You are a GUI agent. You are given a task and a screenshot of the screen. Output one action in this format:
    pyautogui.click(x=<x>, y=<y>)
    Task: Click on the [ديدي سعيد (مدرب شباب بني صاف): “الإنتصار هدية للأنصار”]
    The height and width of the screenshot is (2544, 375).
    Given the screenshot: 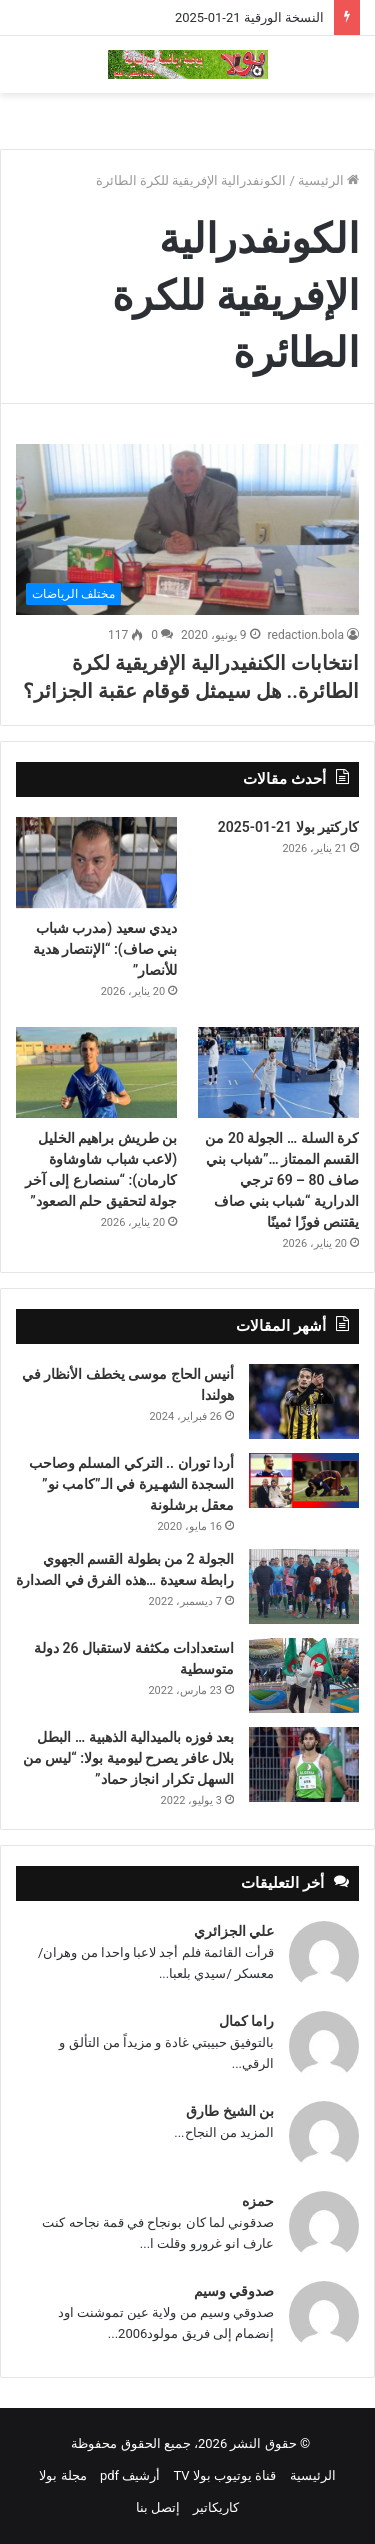 What is the action you would take?
    pyautogui.click(x=96, y=862)
    